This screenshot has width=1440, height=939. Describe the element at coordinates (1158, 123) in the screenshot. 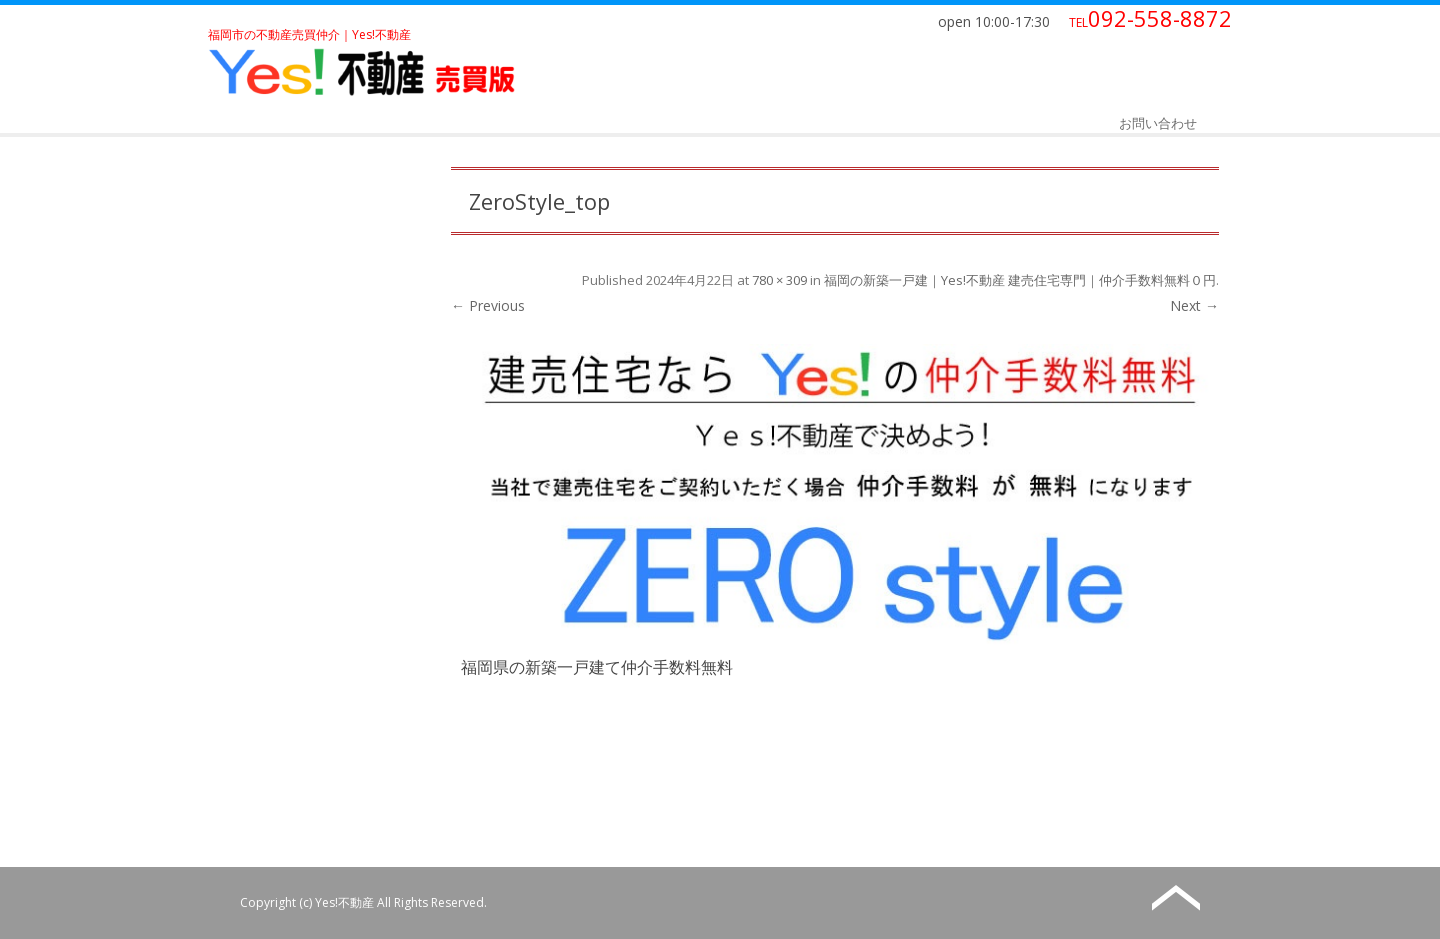

I see `お問い合わせ` at that location.